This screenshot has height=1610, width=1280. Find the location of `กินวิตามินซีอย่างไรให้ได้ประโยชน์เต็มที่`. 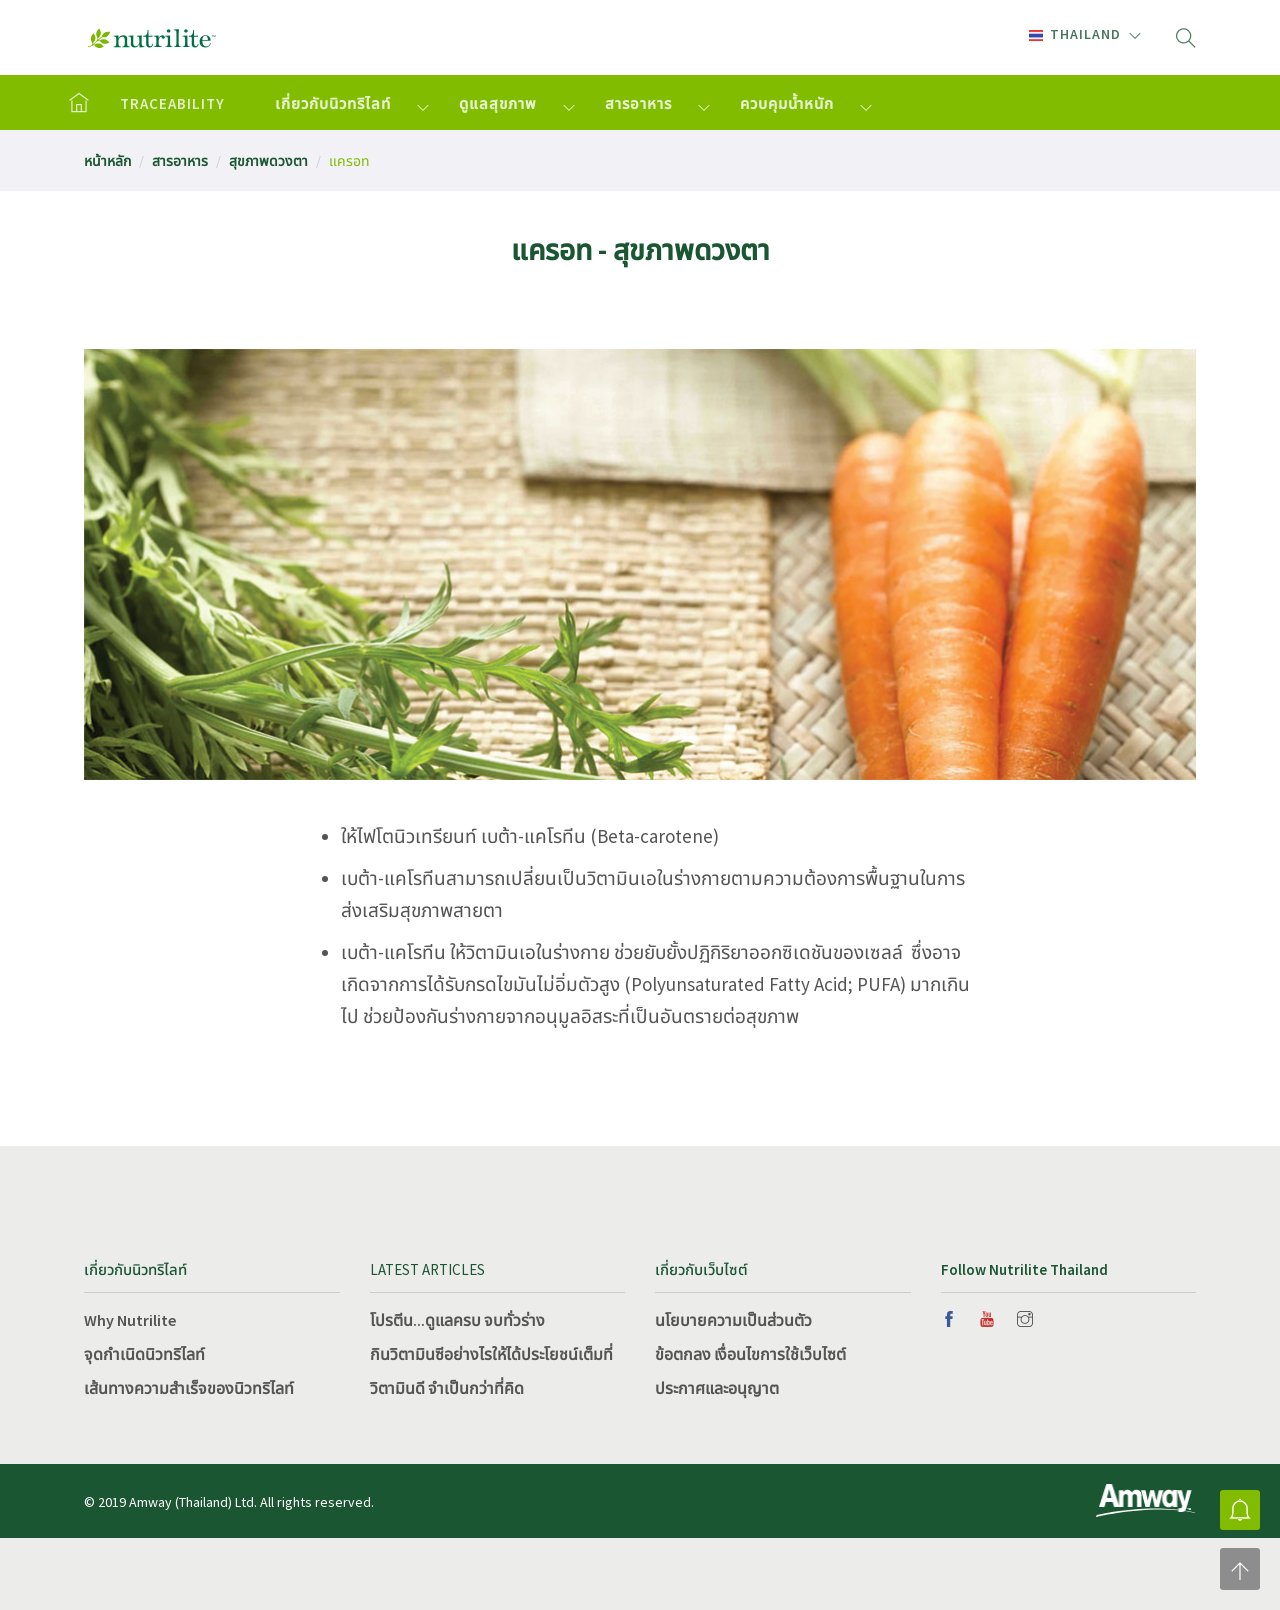

กินวิตามินซีอย่างไรให้ได้ประโยชน์เต็มที่ is located at coordinates (491, 1354).